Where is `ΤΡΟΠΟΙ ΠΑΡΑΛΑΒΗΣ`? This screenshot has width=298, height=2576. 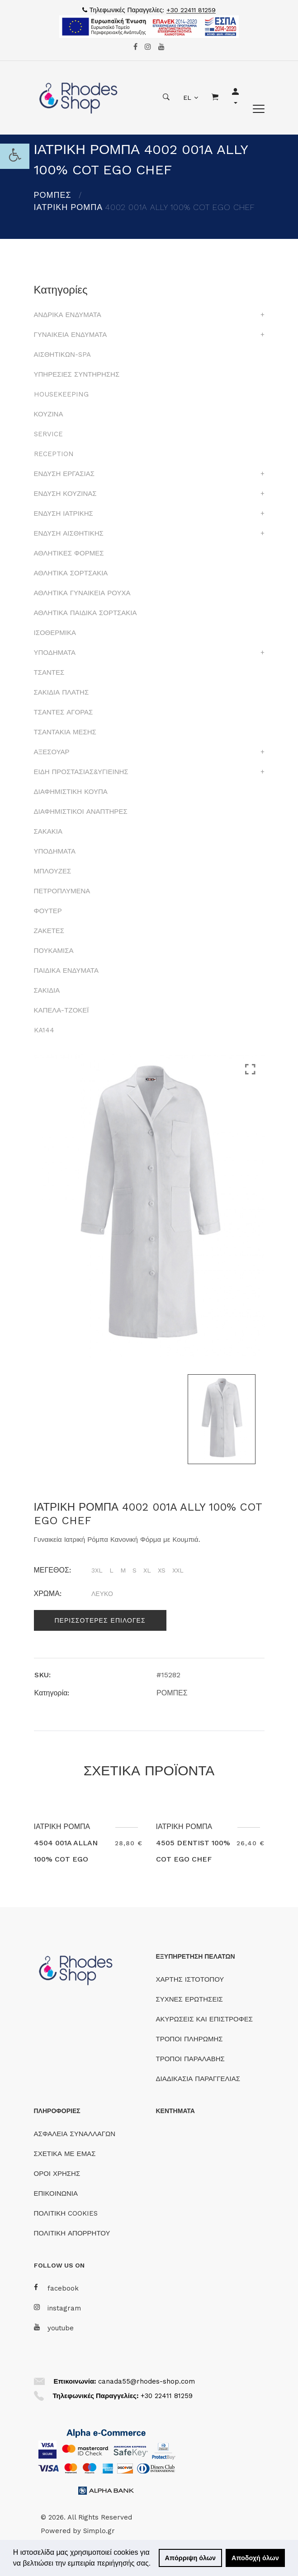 ΤΡΟΠΟΙ ΠΑΡΑΛΑΒΗΣ is located at coordinates (190, 2059).